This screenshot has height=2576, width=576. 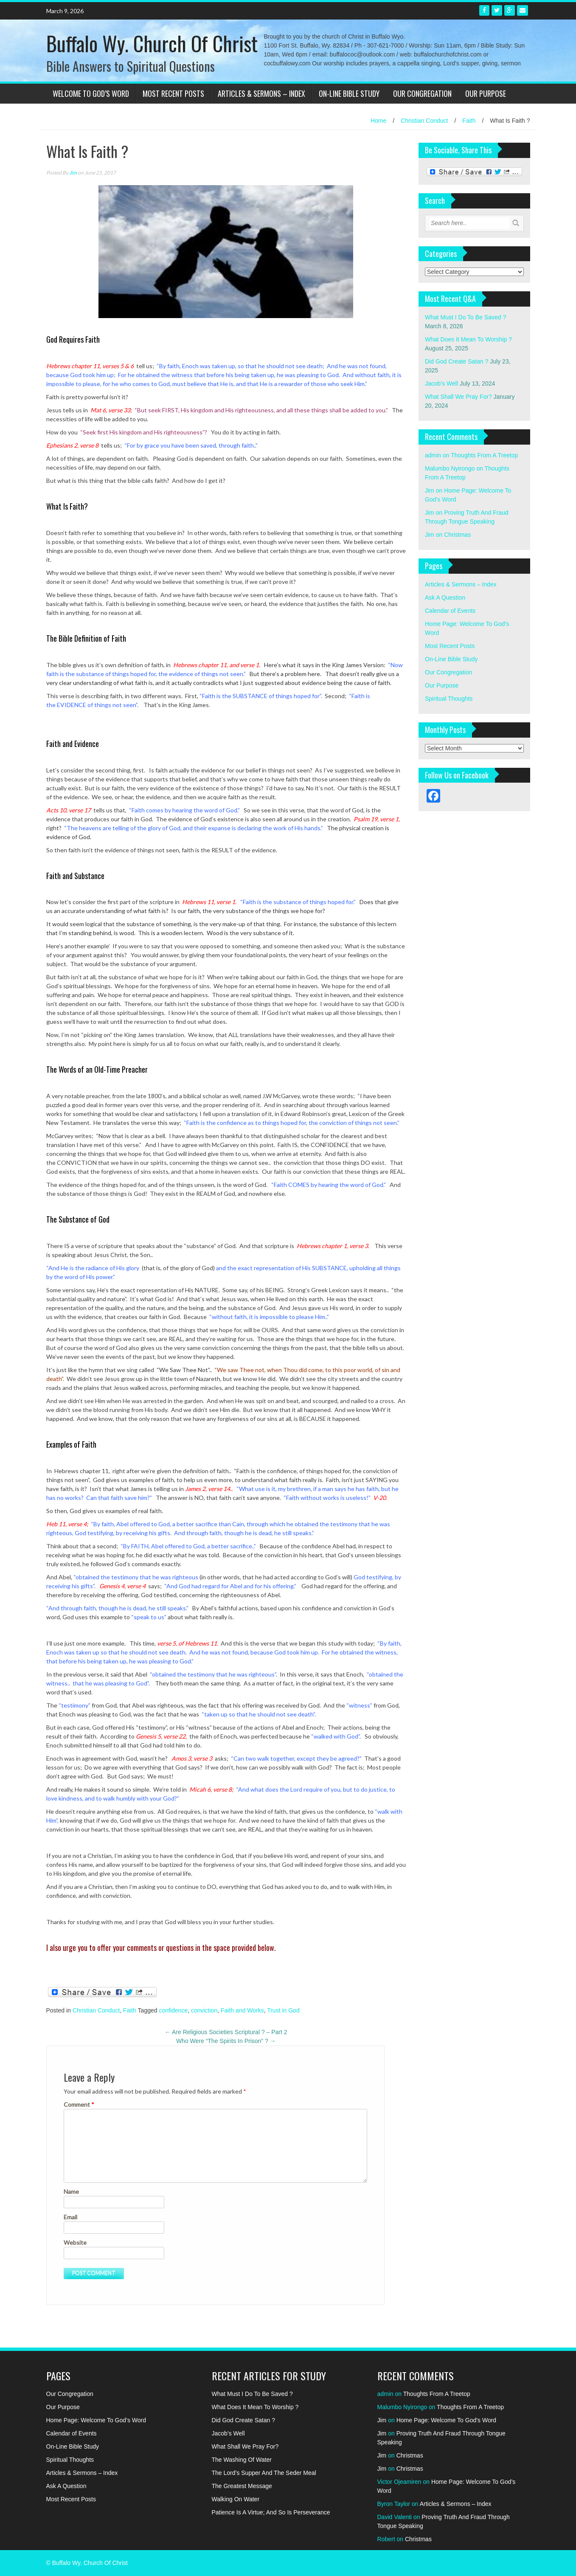 I want to click on What Does It Mean To Worship ?, so click(x=468, y=339).